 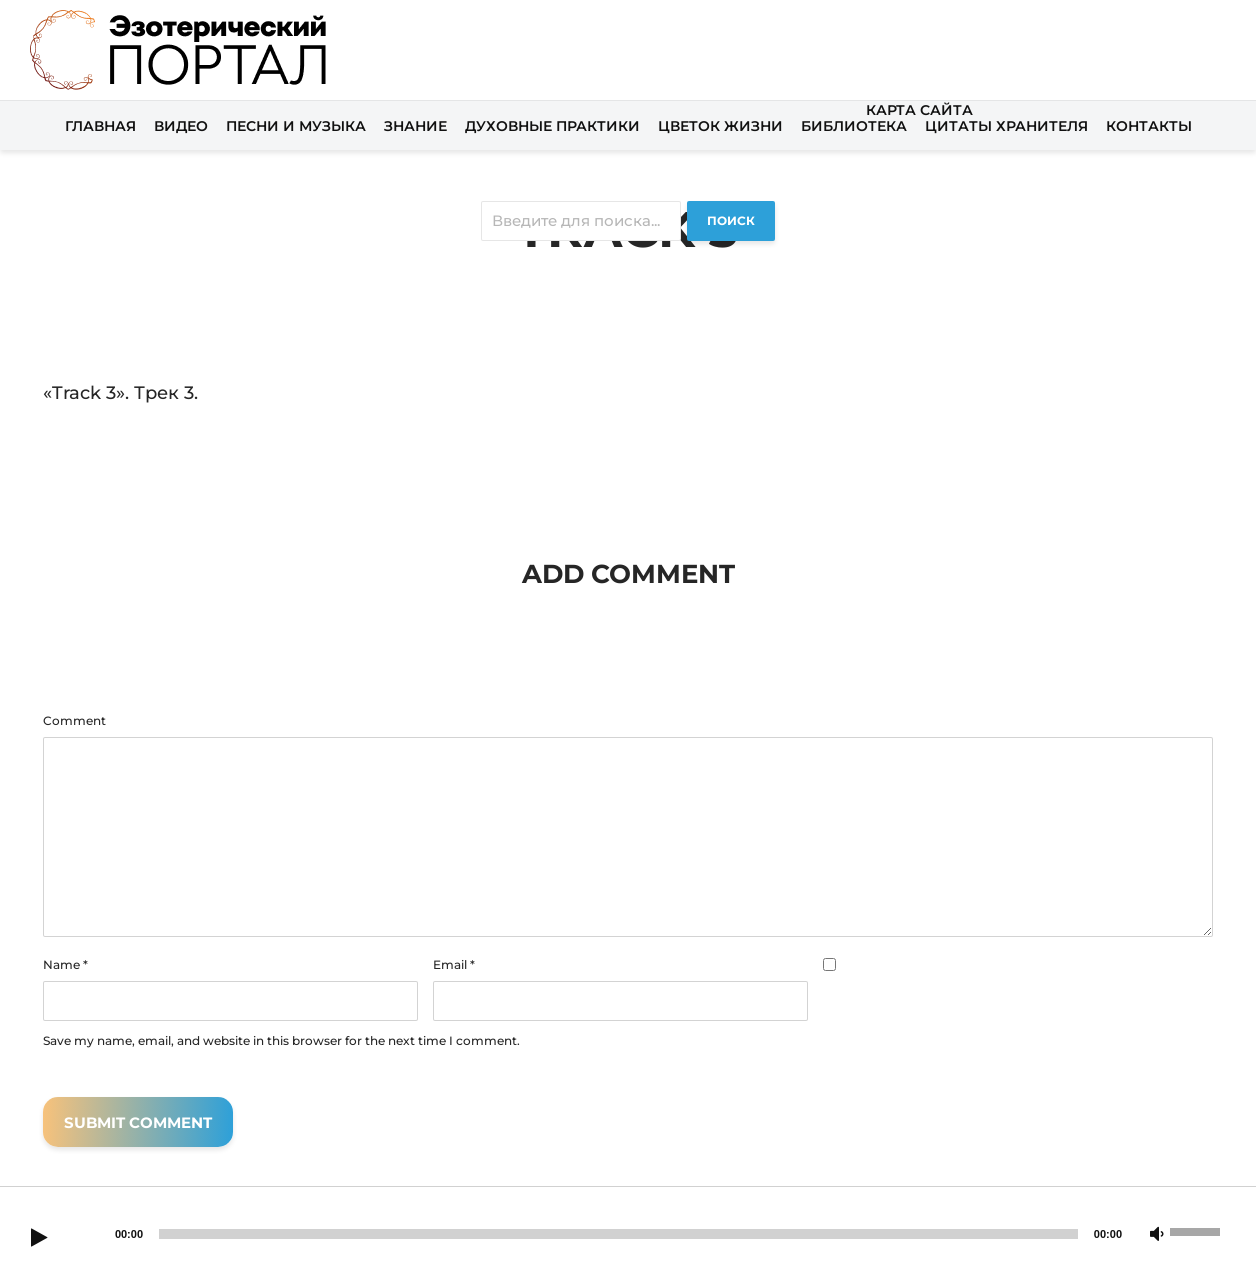 What do you see at coordinates (618, 1234) in the screenshot?
I see `[slider]` at bounding box center [618, 1234].